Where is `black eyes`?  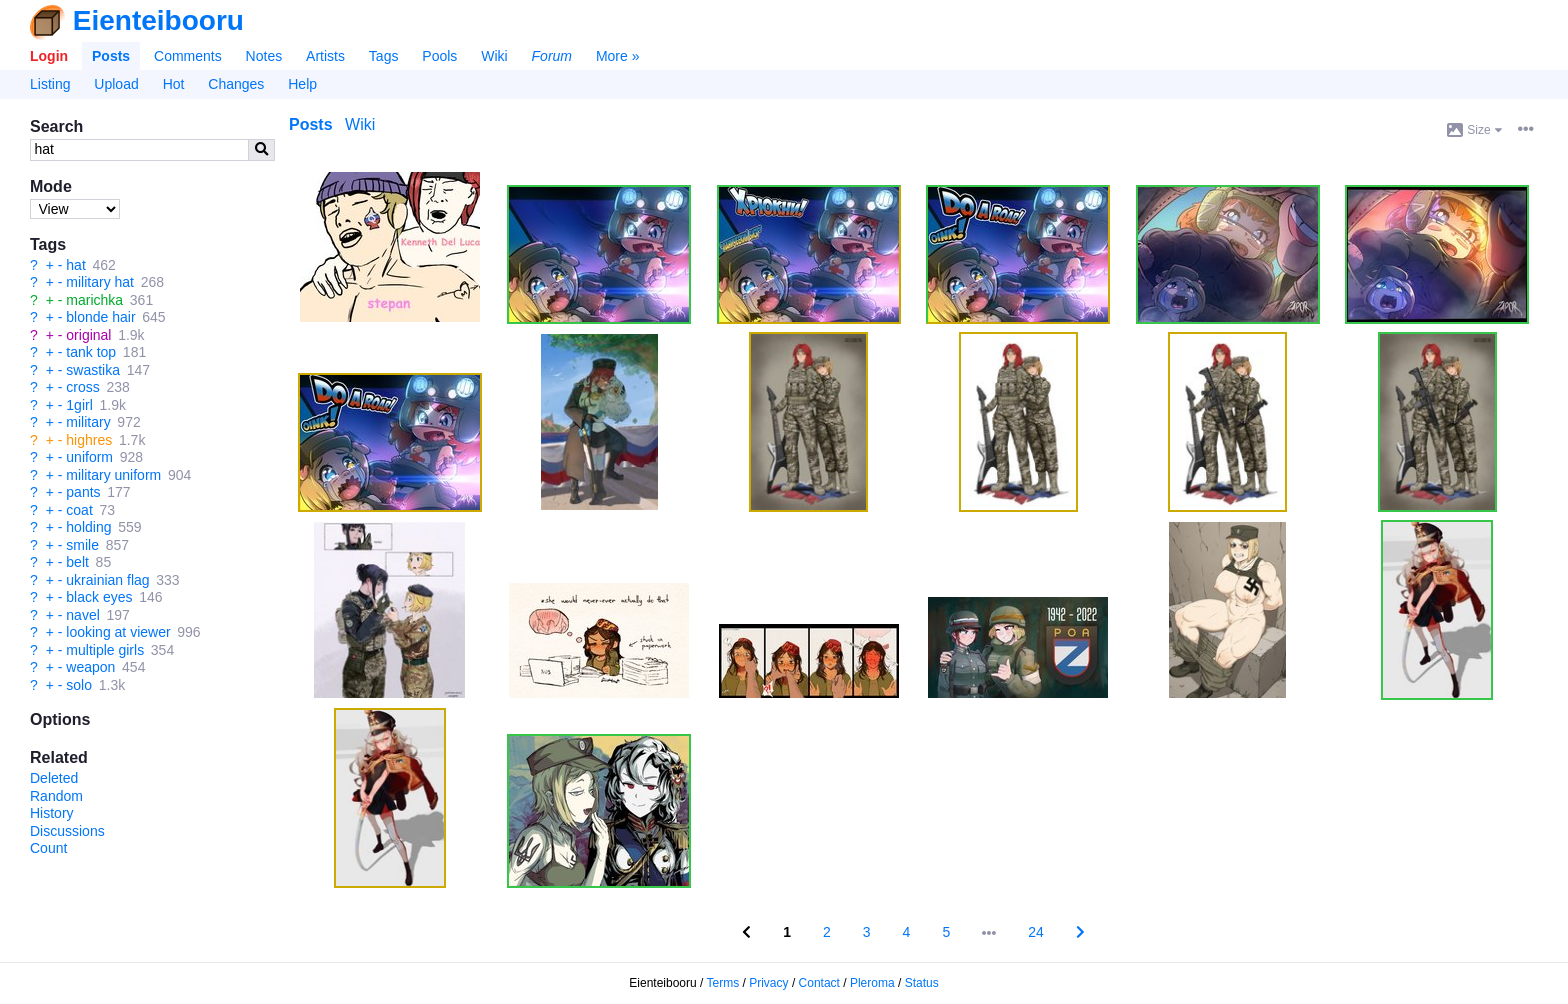 black eyes is located at coordinates (99, 597).